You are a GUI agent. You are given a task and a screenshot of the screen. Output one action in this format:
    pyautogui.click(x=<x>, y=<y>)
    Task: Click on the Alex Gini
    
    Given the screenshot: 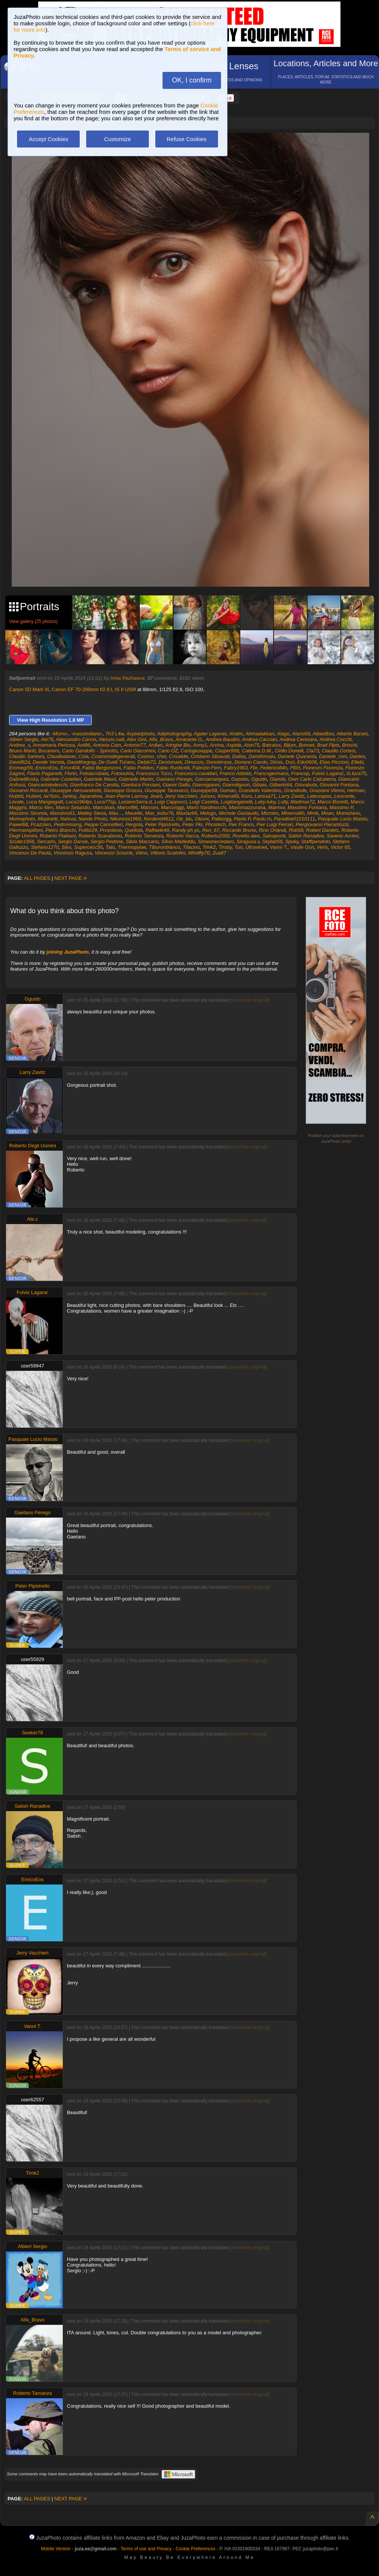 What is the action you would take?
    pyautogui.click(x=136, y=739)
    